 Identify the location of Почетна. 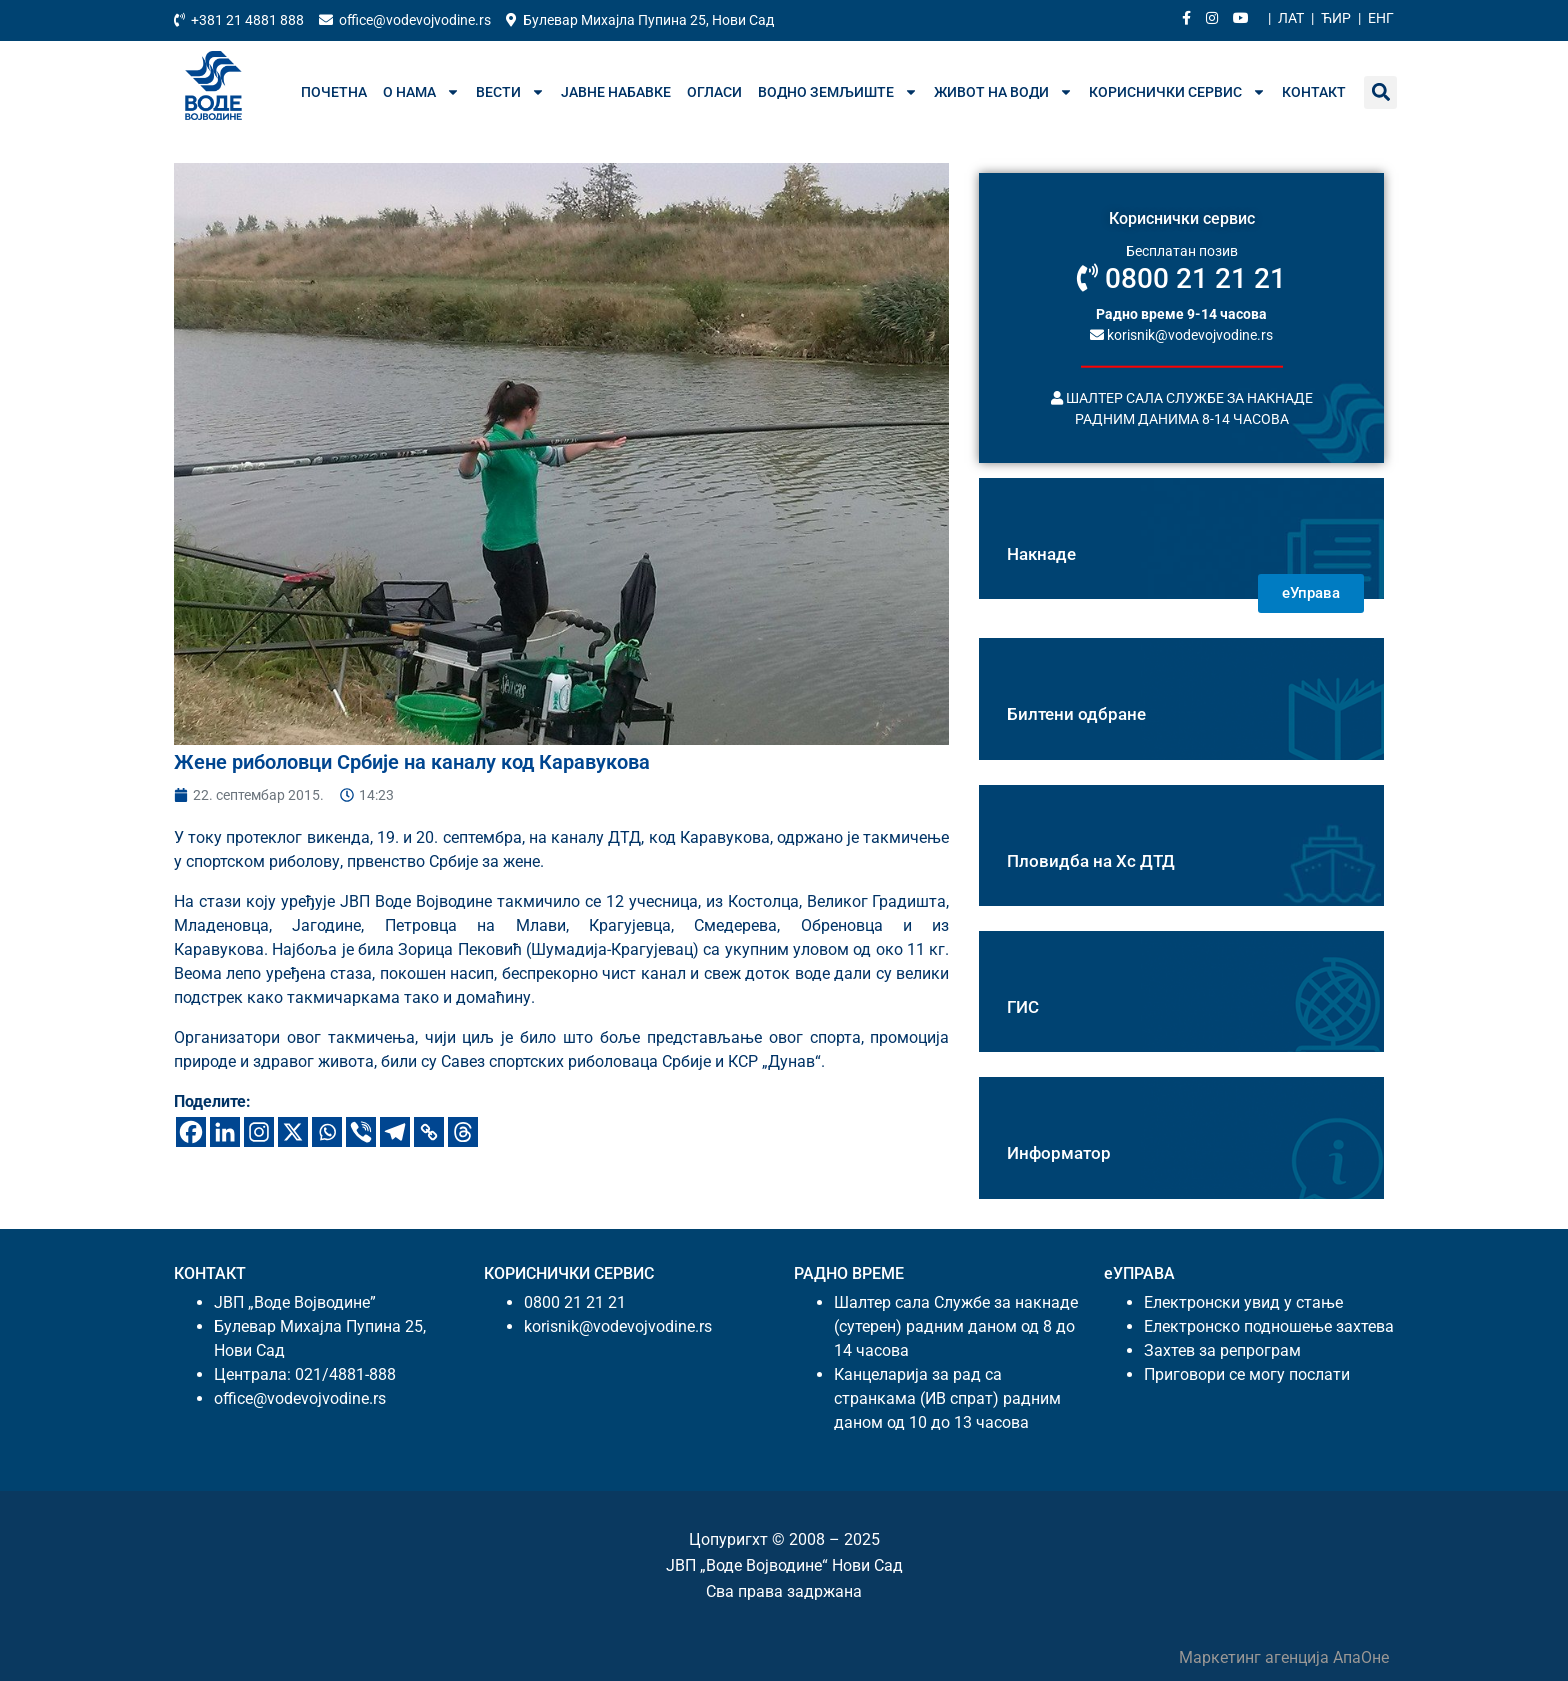
(334, 92).